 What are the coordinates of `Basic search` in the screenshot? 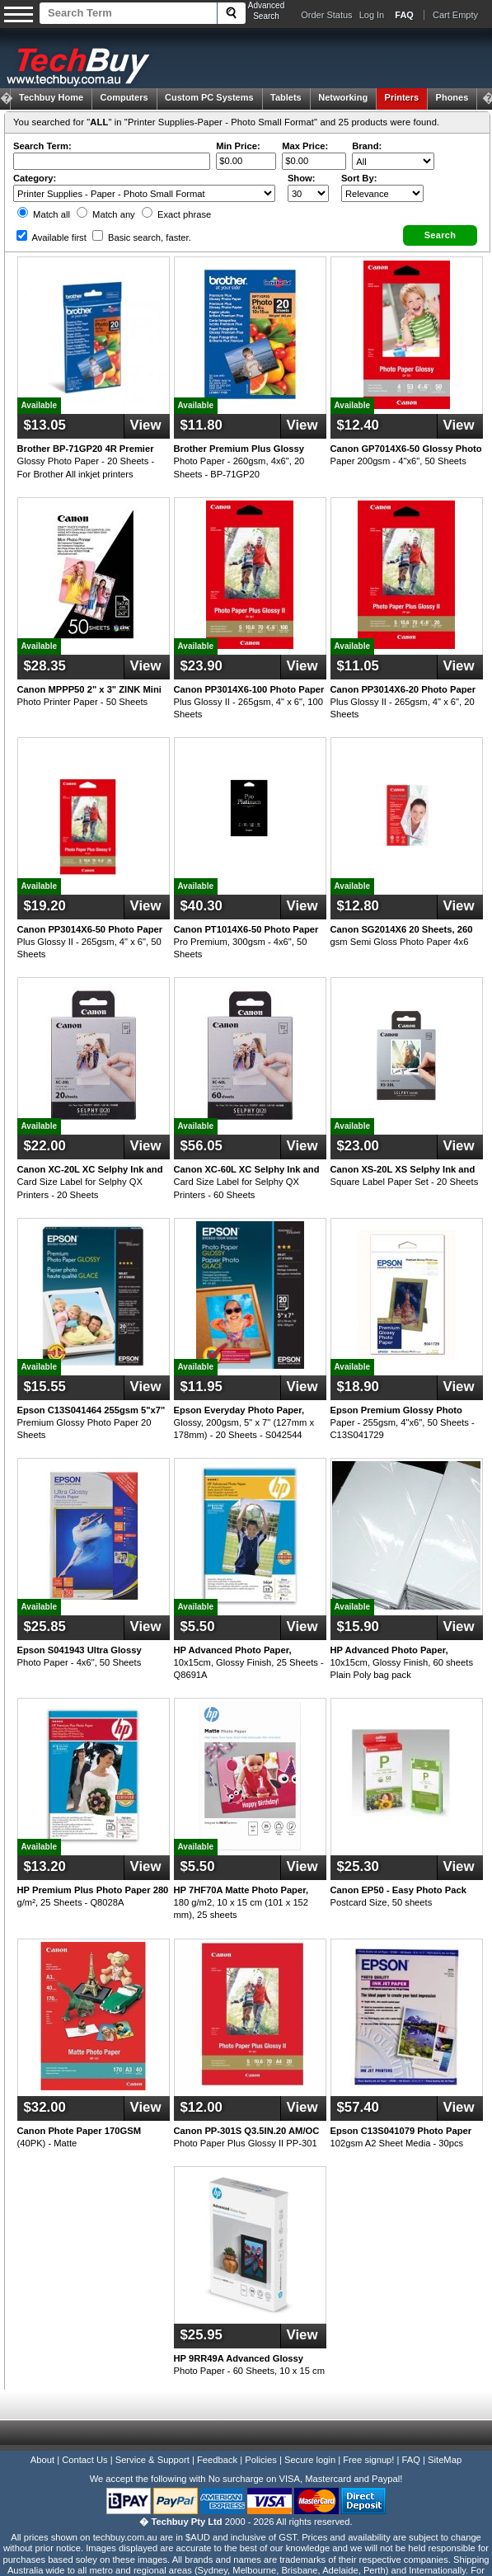 It's located at (141, 237).